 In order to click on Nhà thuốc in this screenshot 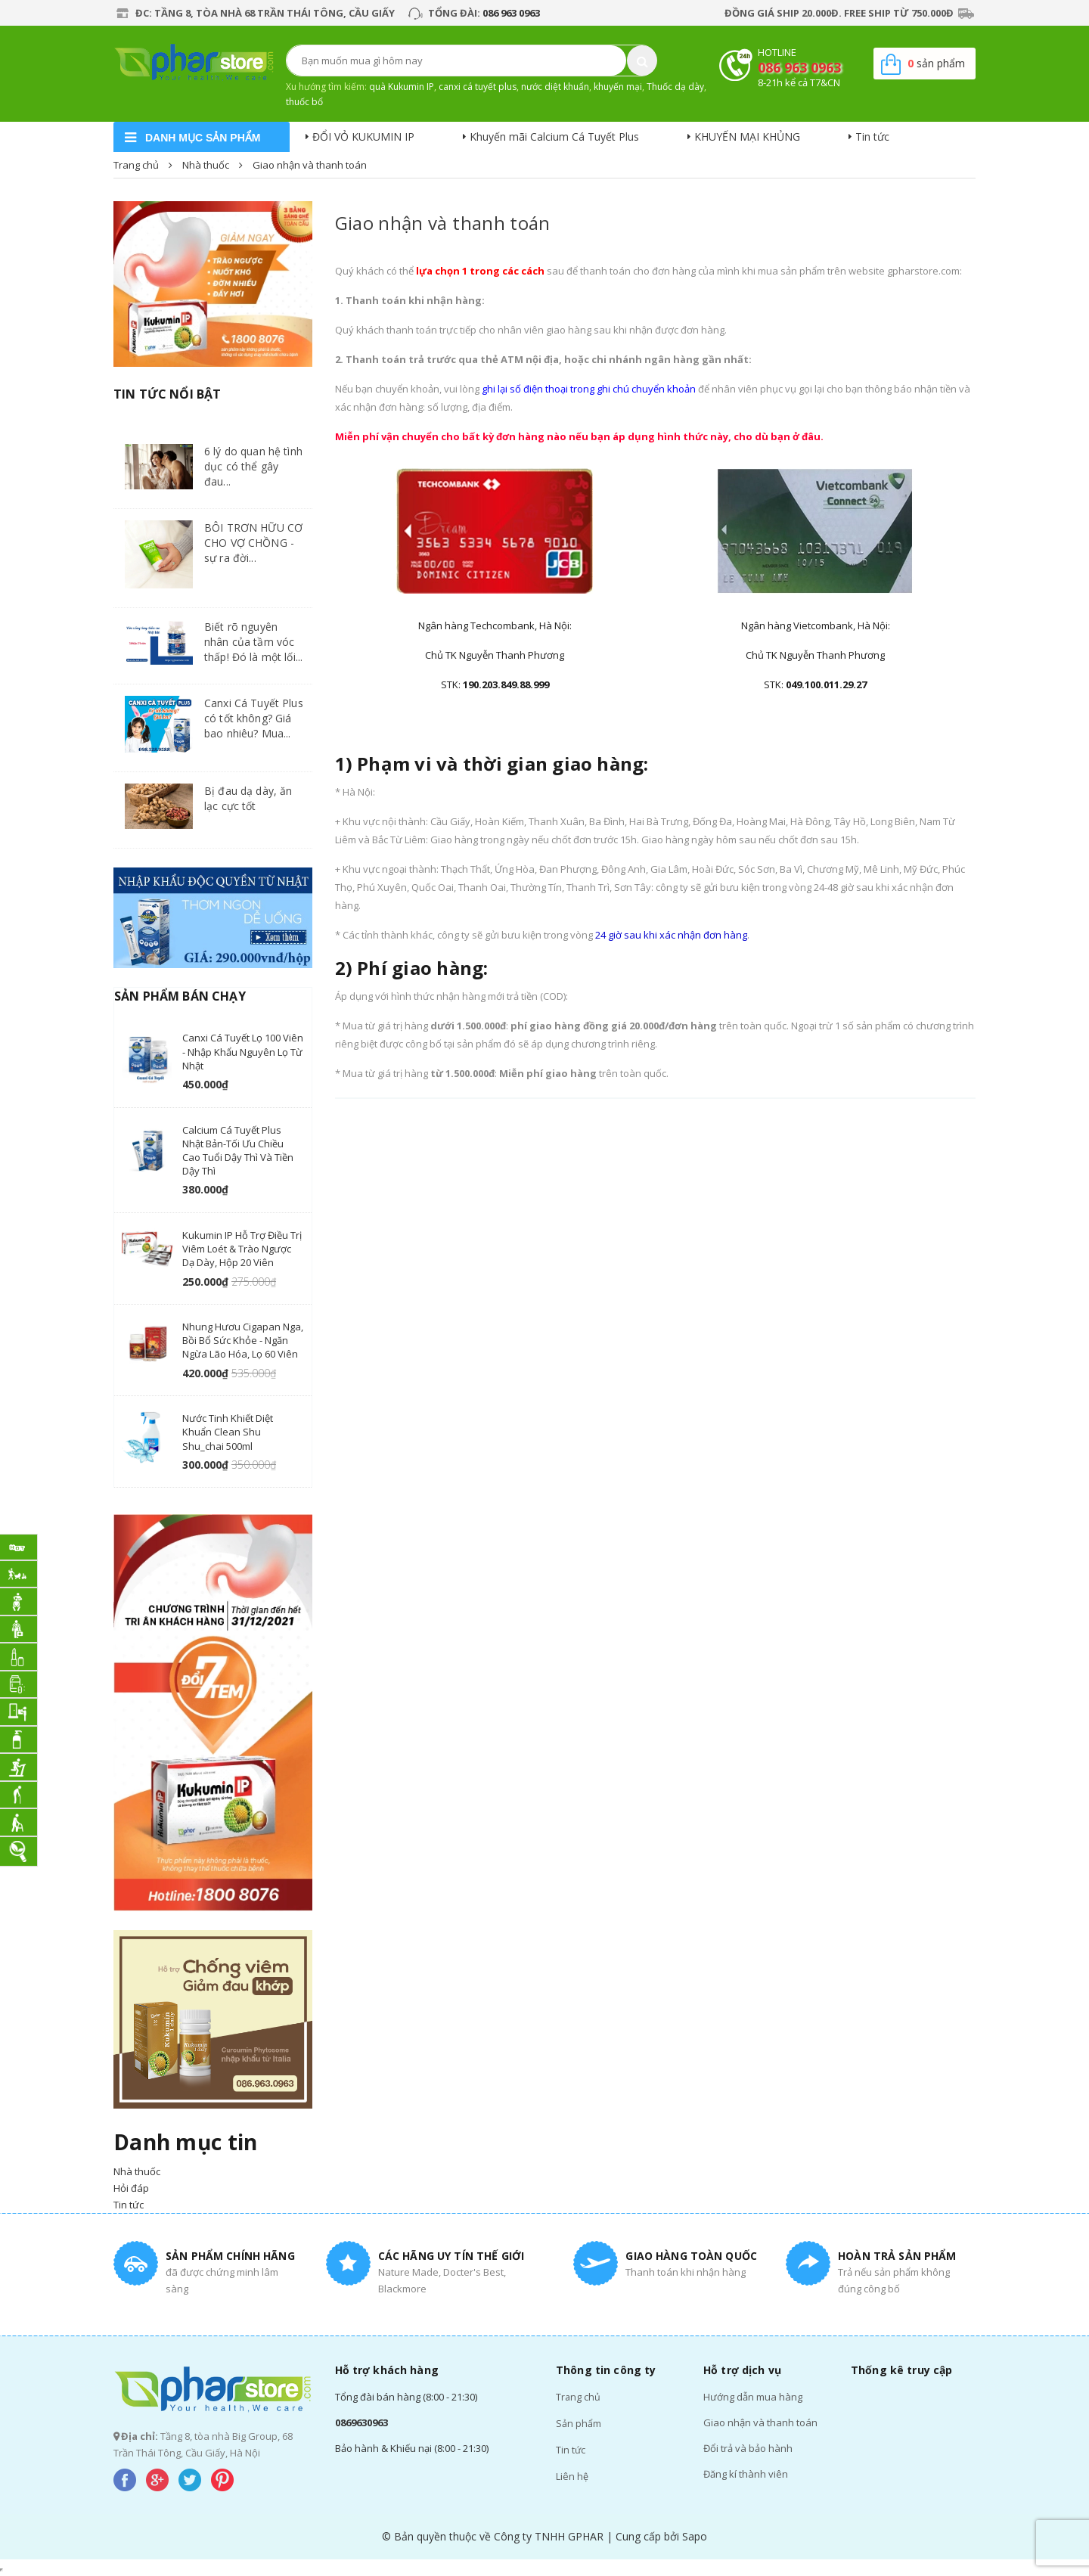, I will do `click(205, 165)`.